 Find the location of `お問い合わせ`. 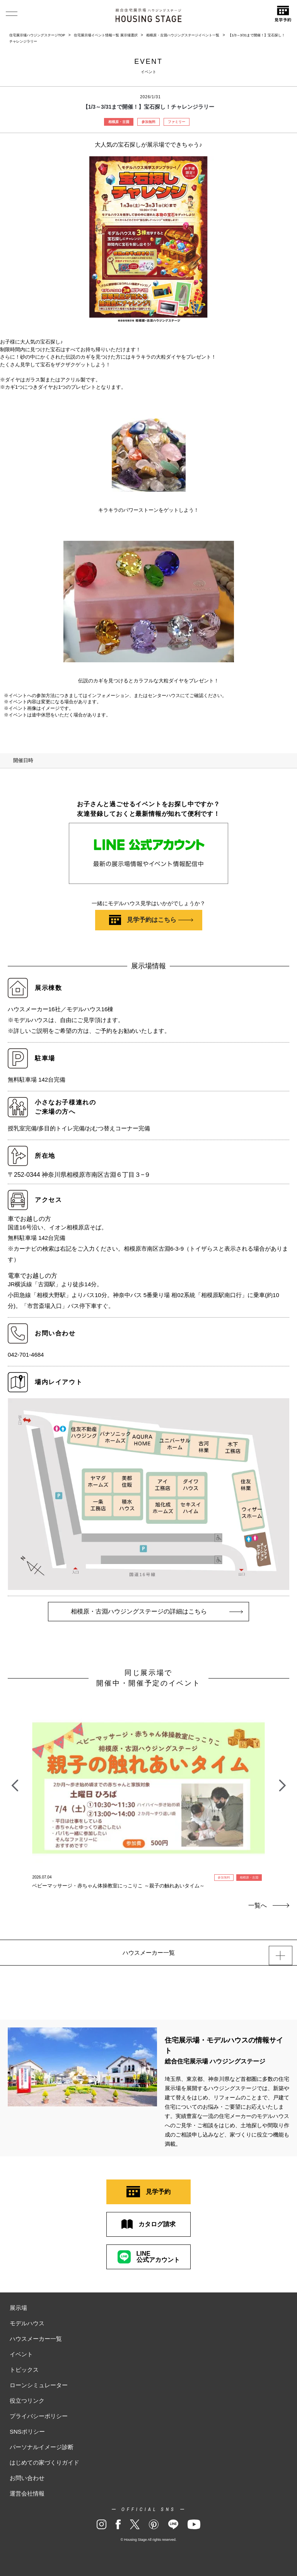

お問い合わせ is located at coordinates (27, 2478).